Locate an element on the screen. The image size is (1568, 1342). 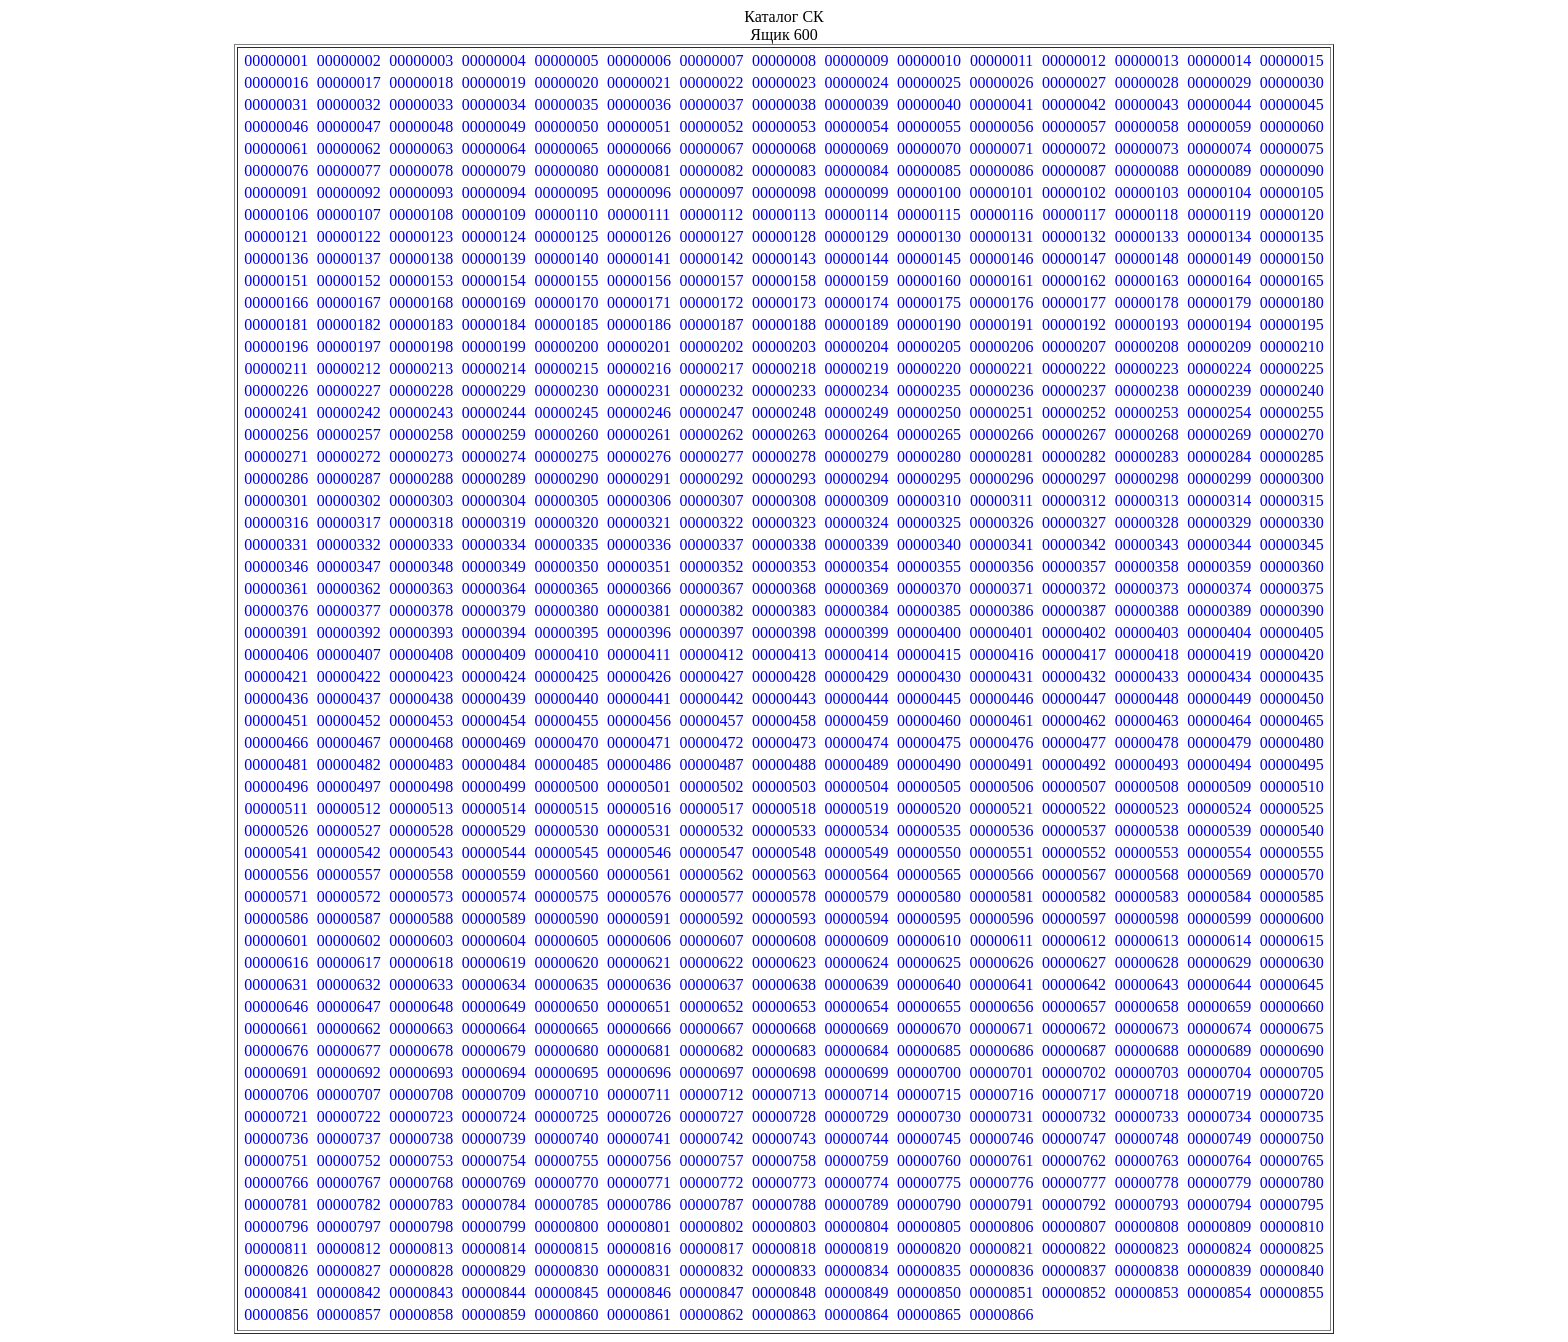
00000316 is located at coordinates (276, 522).